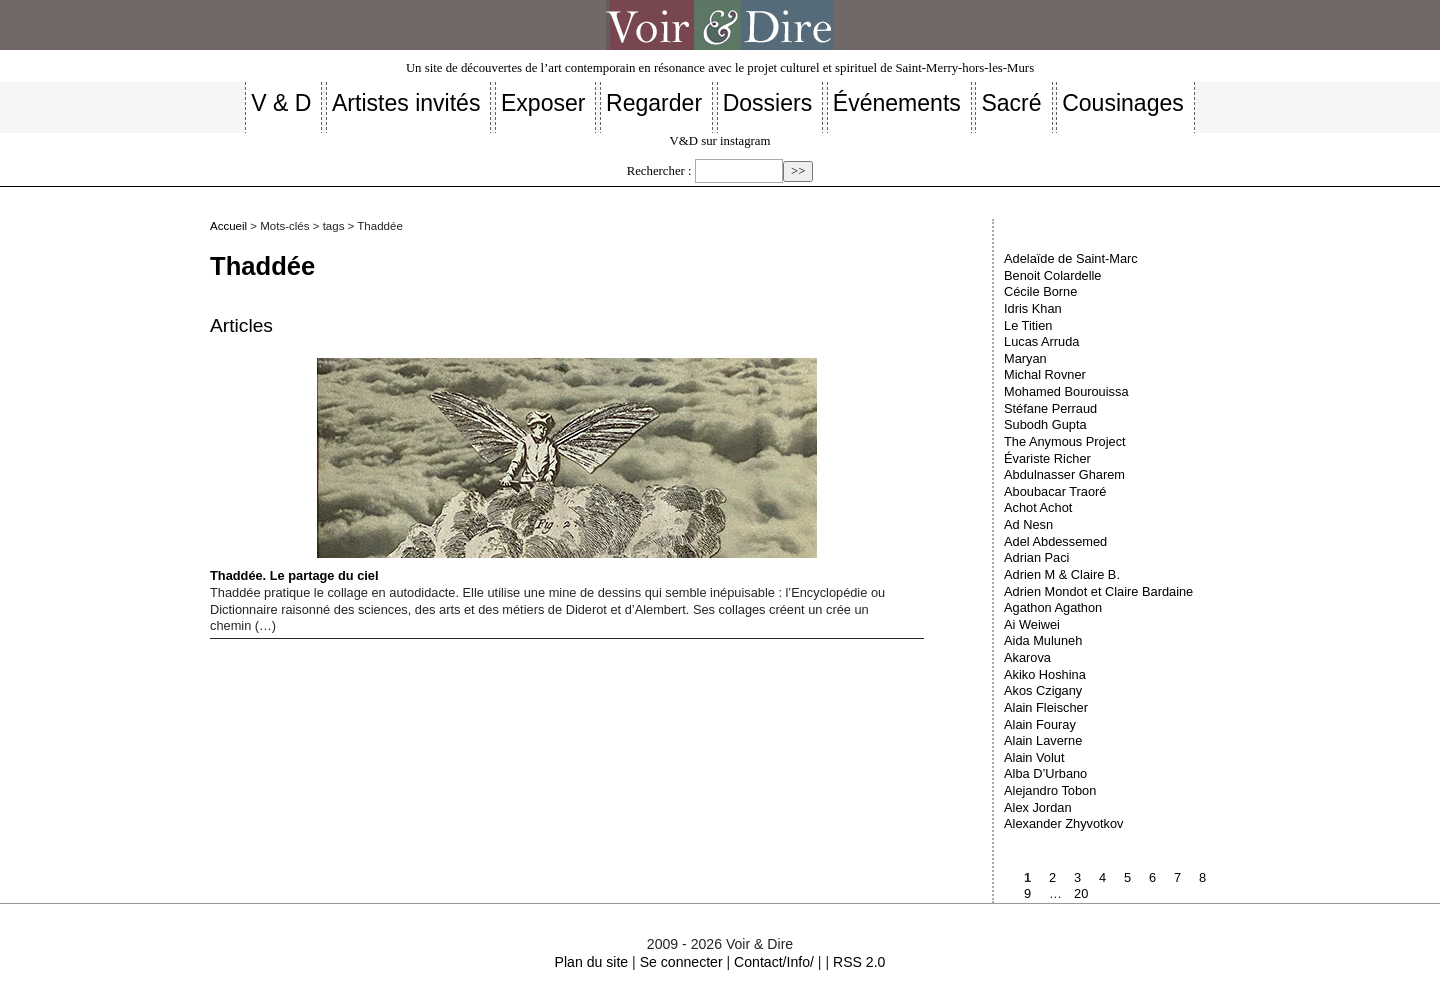  What do you see at coordinates (1045, 424) in the screenshot?
I see `Subodh Gupta` at bounding box center [1045, 424].